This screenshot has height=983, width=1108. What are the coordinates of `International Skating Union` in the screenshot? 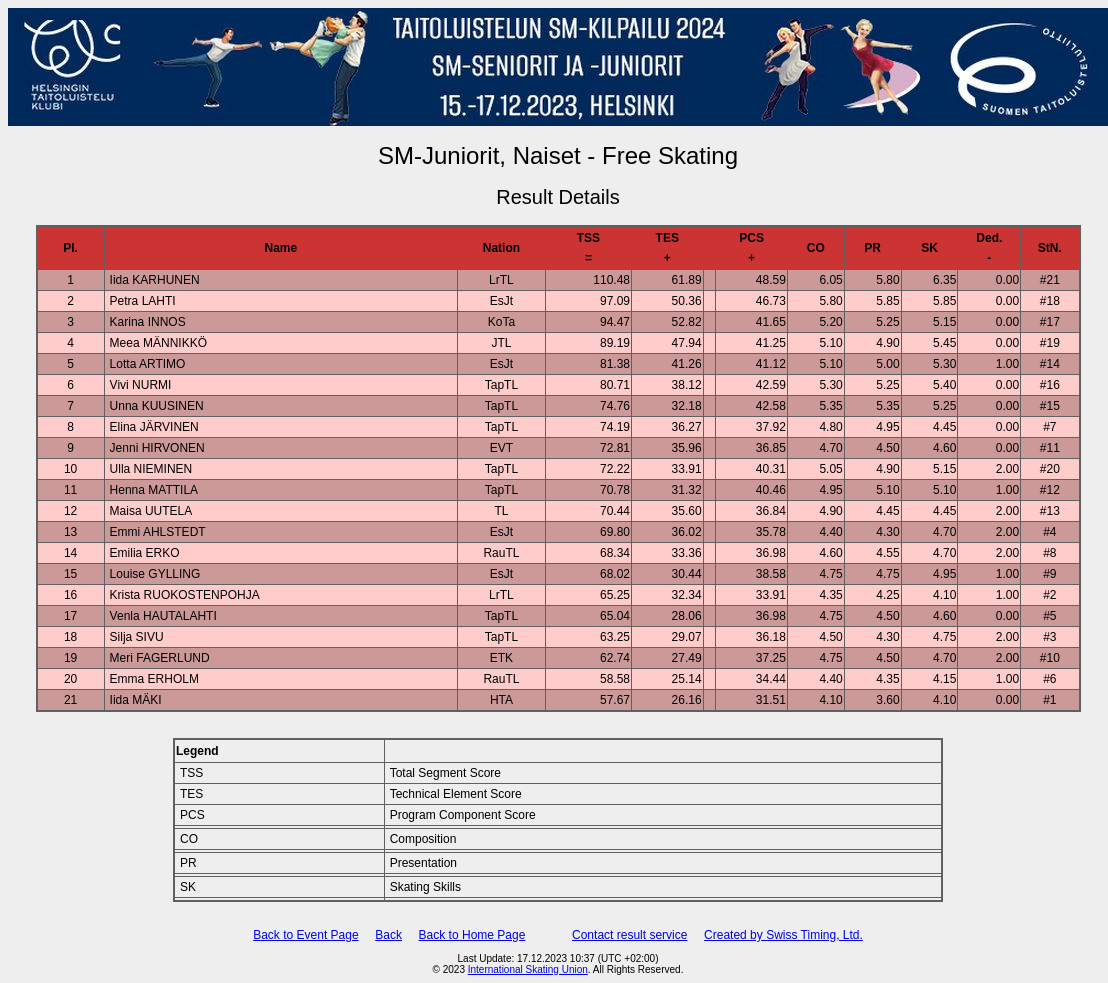 It's located at (528, 969).